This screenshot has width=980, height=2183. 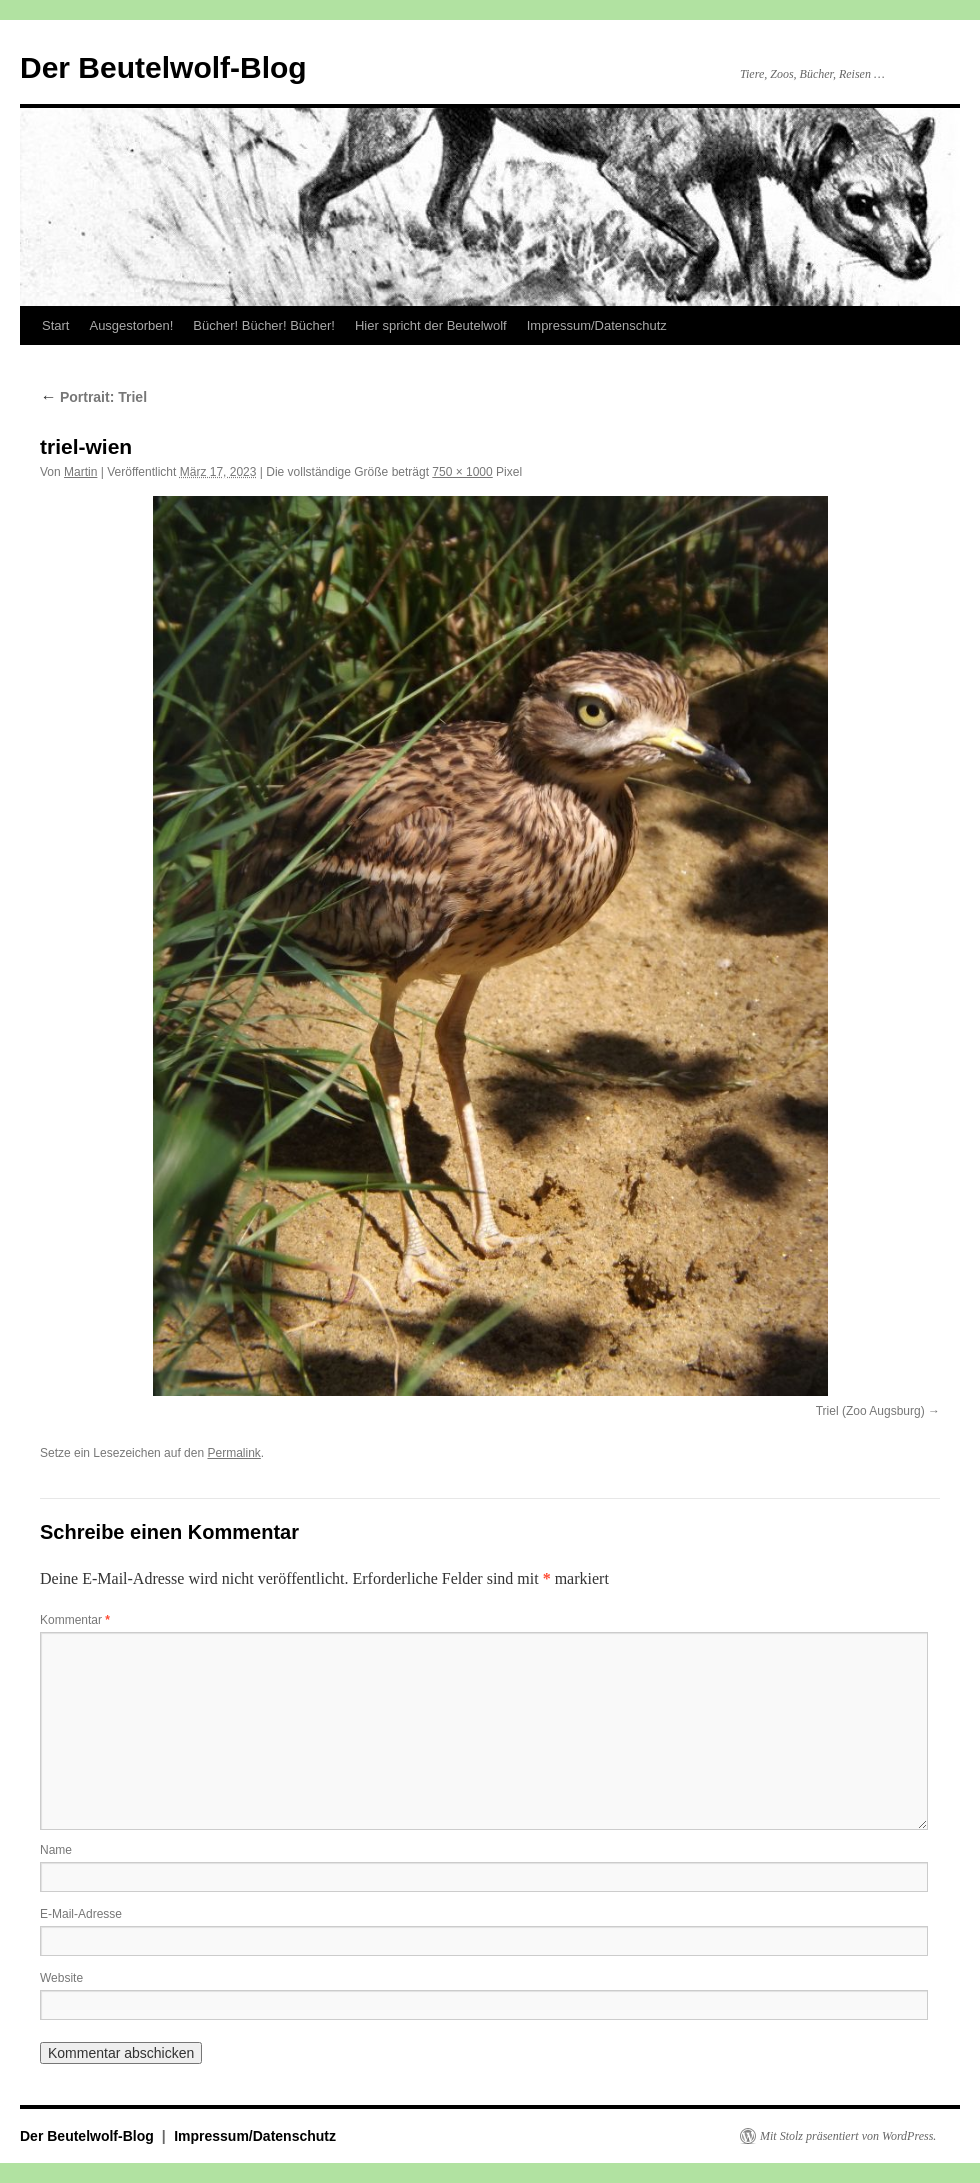 What do you see at coordinates (93, 397) in the screenshot?
I see `Portrait: Triel` at bounding box center [93, 397].